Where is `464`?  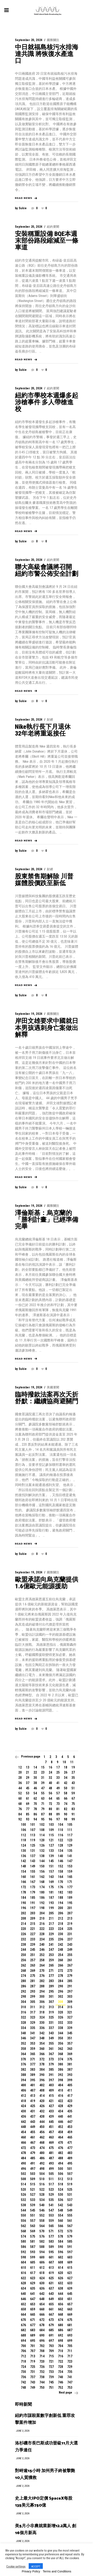
464 is located at coordinates (60, 2137).